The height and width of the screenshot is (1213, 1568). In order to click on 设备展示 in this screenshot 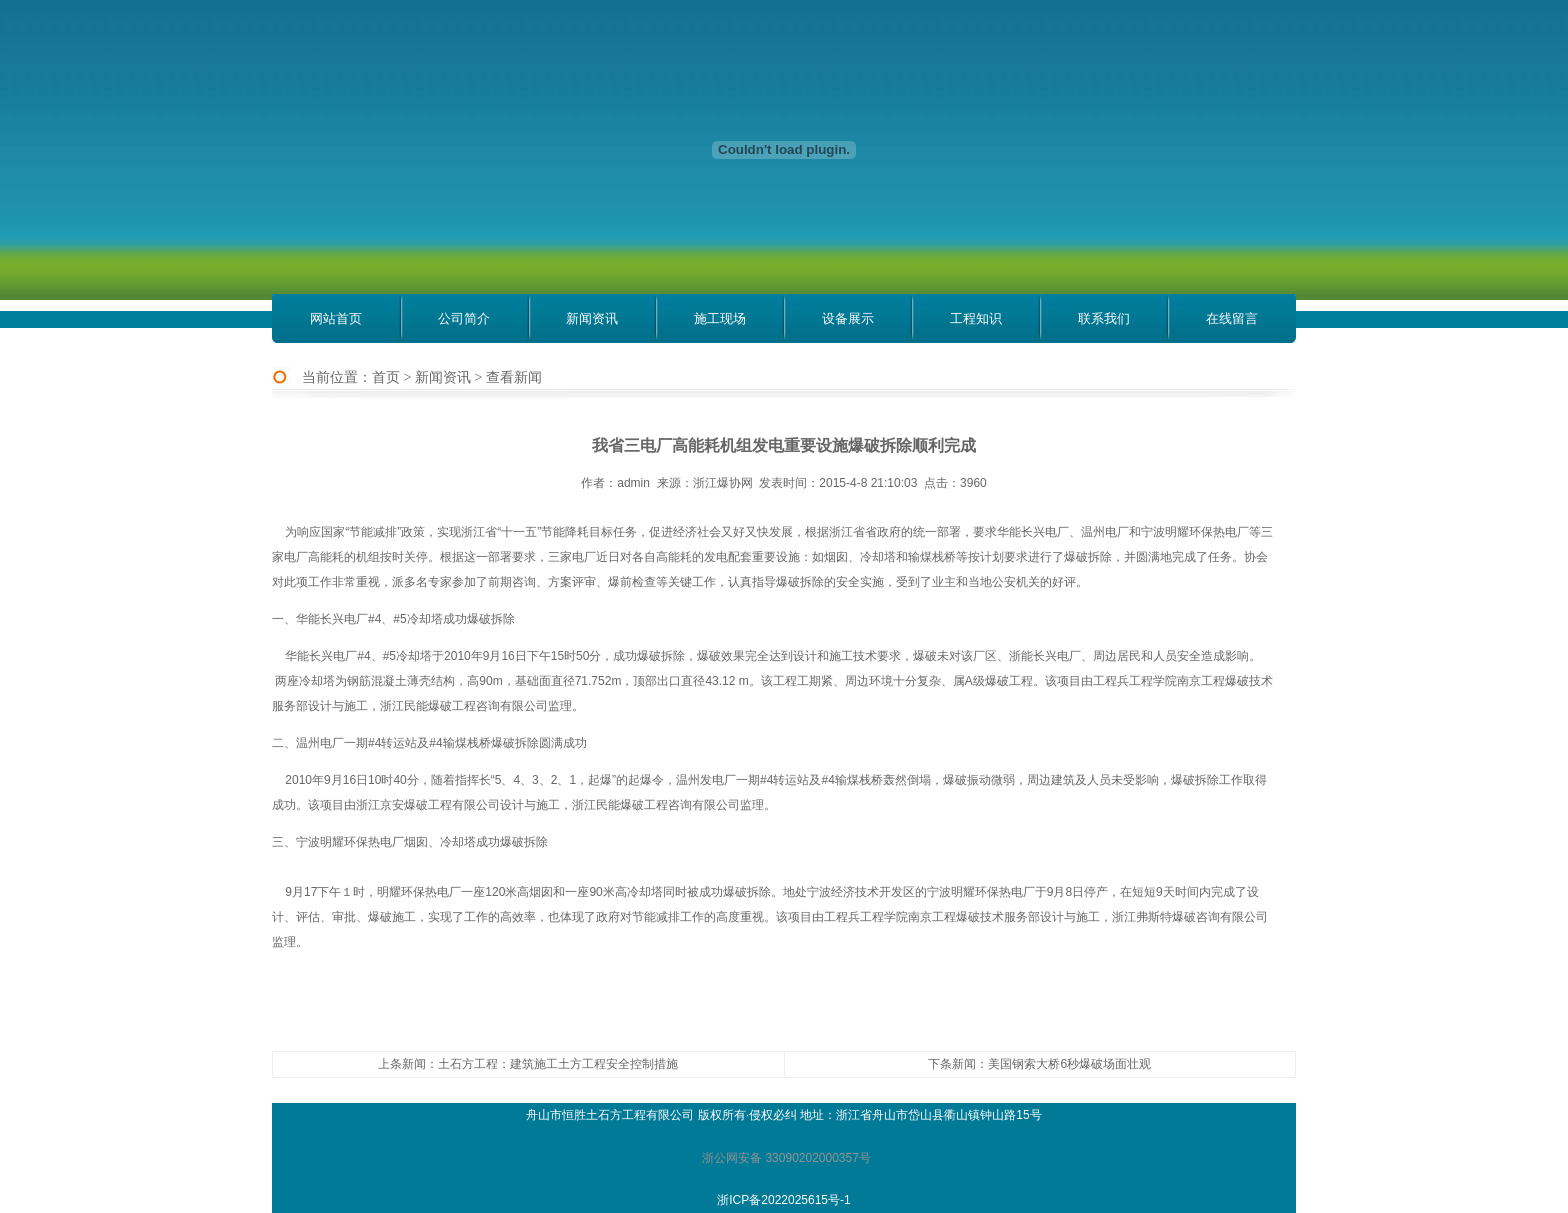, I will do `click(848, 318)`.